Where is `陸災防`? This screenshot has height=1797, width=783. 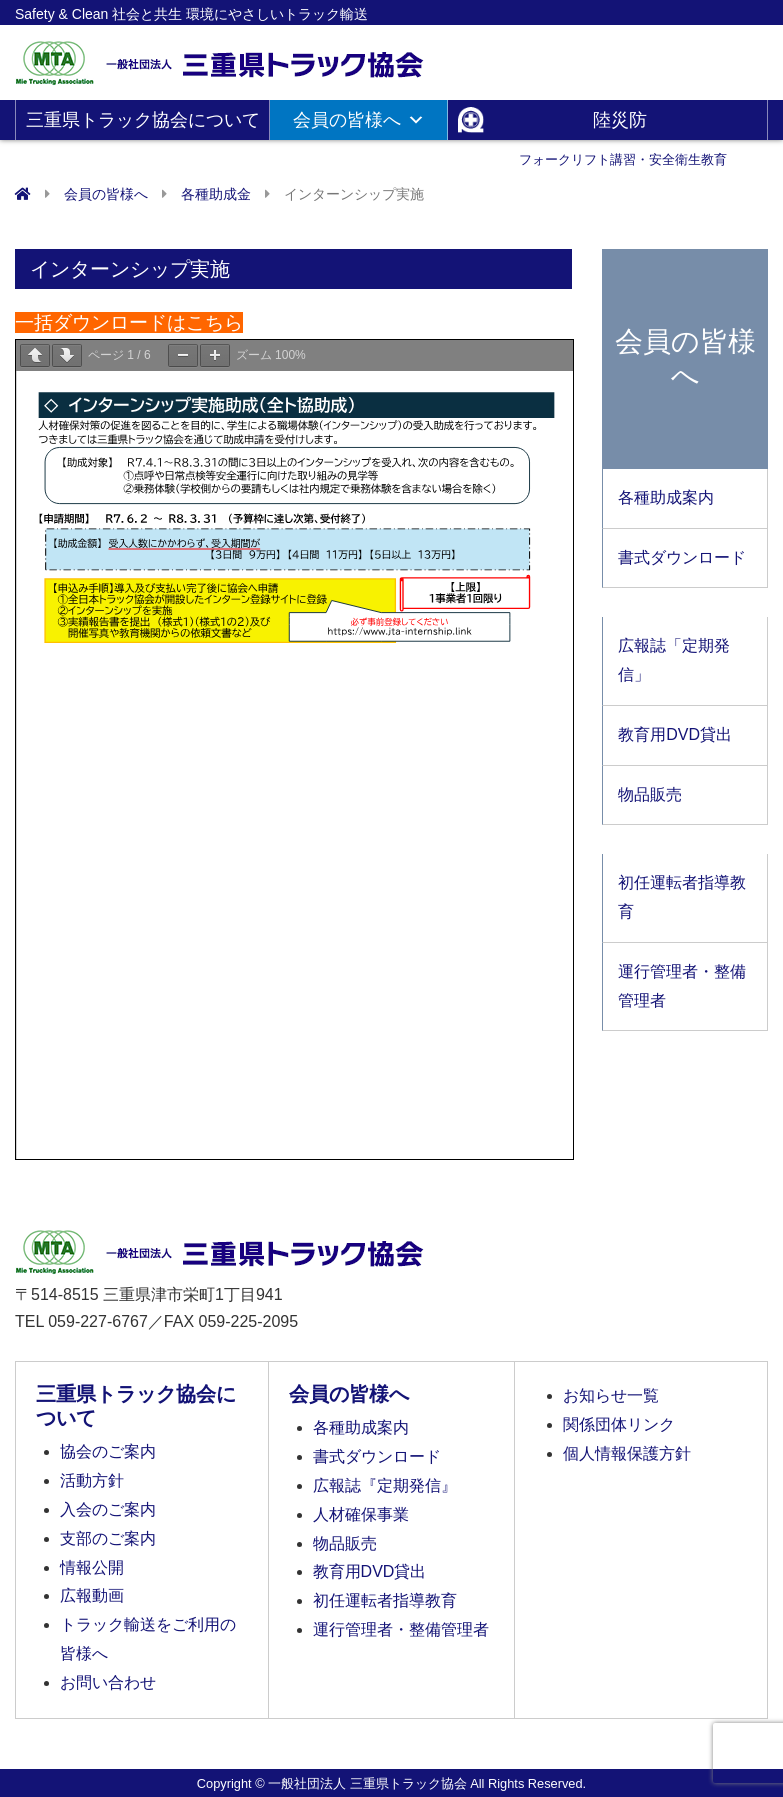 陸災防 is located at coordinates (623, 125).